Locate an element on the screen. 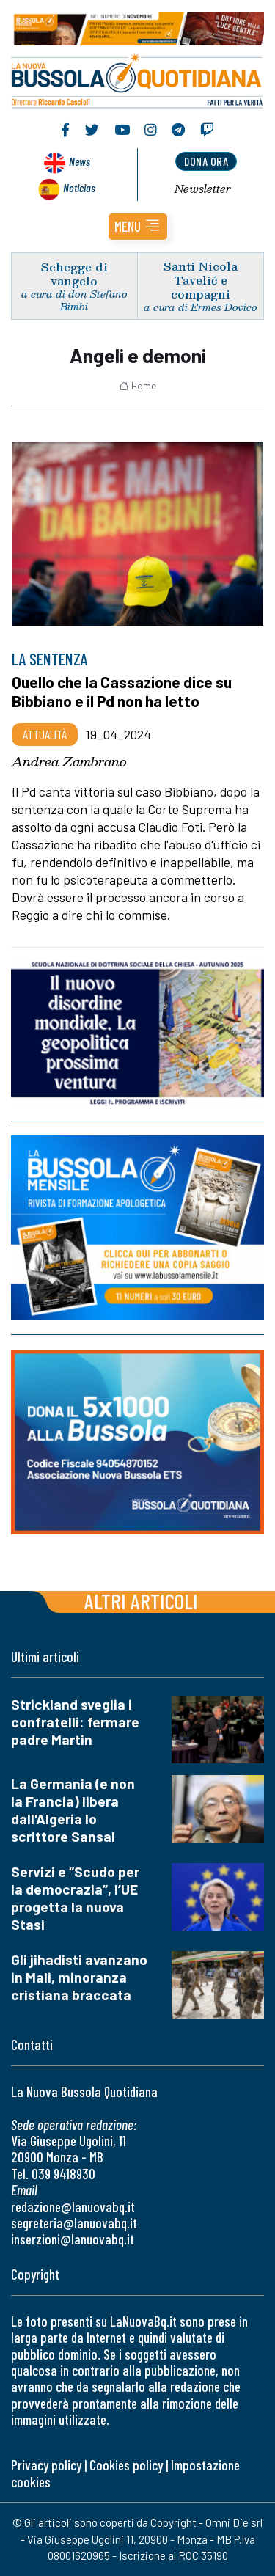 This screenshot has height=2576, width=275. Strickland sveglia i confratelli: fermare padre Martin is located at coordinates (75, 1722).